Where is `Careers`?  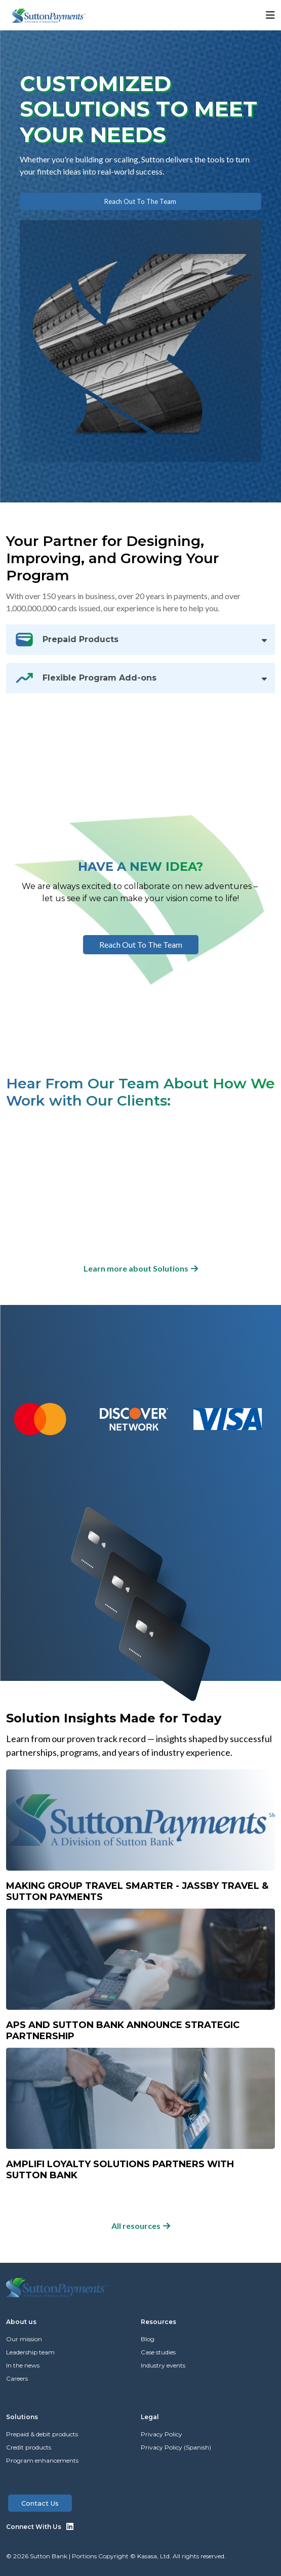
Careers is located at coordinates (17, 2378).